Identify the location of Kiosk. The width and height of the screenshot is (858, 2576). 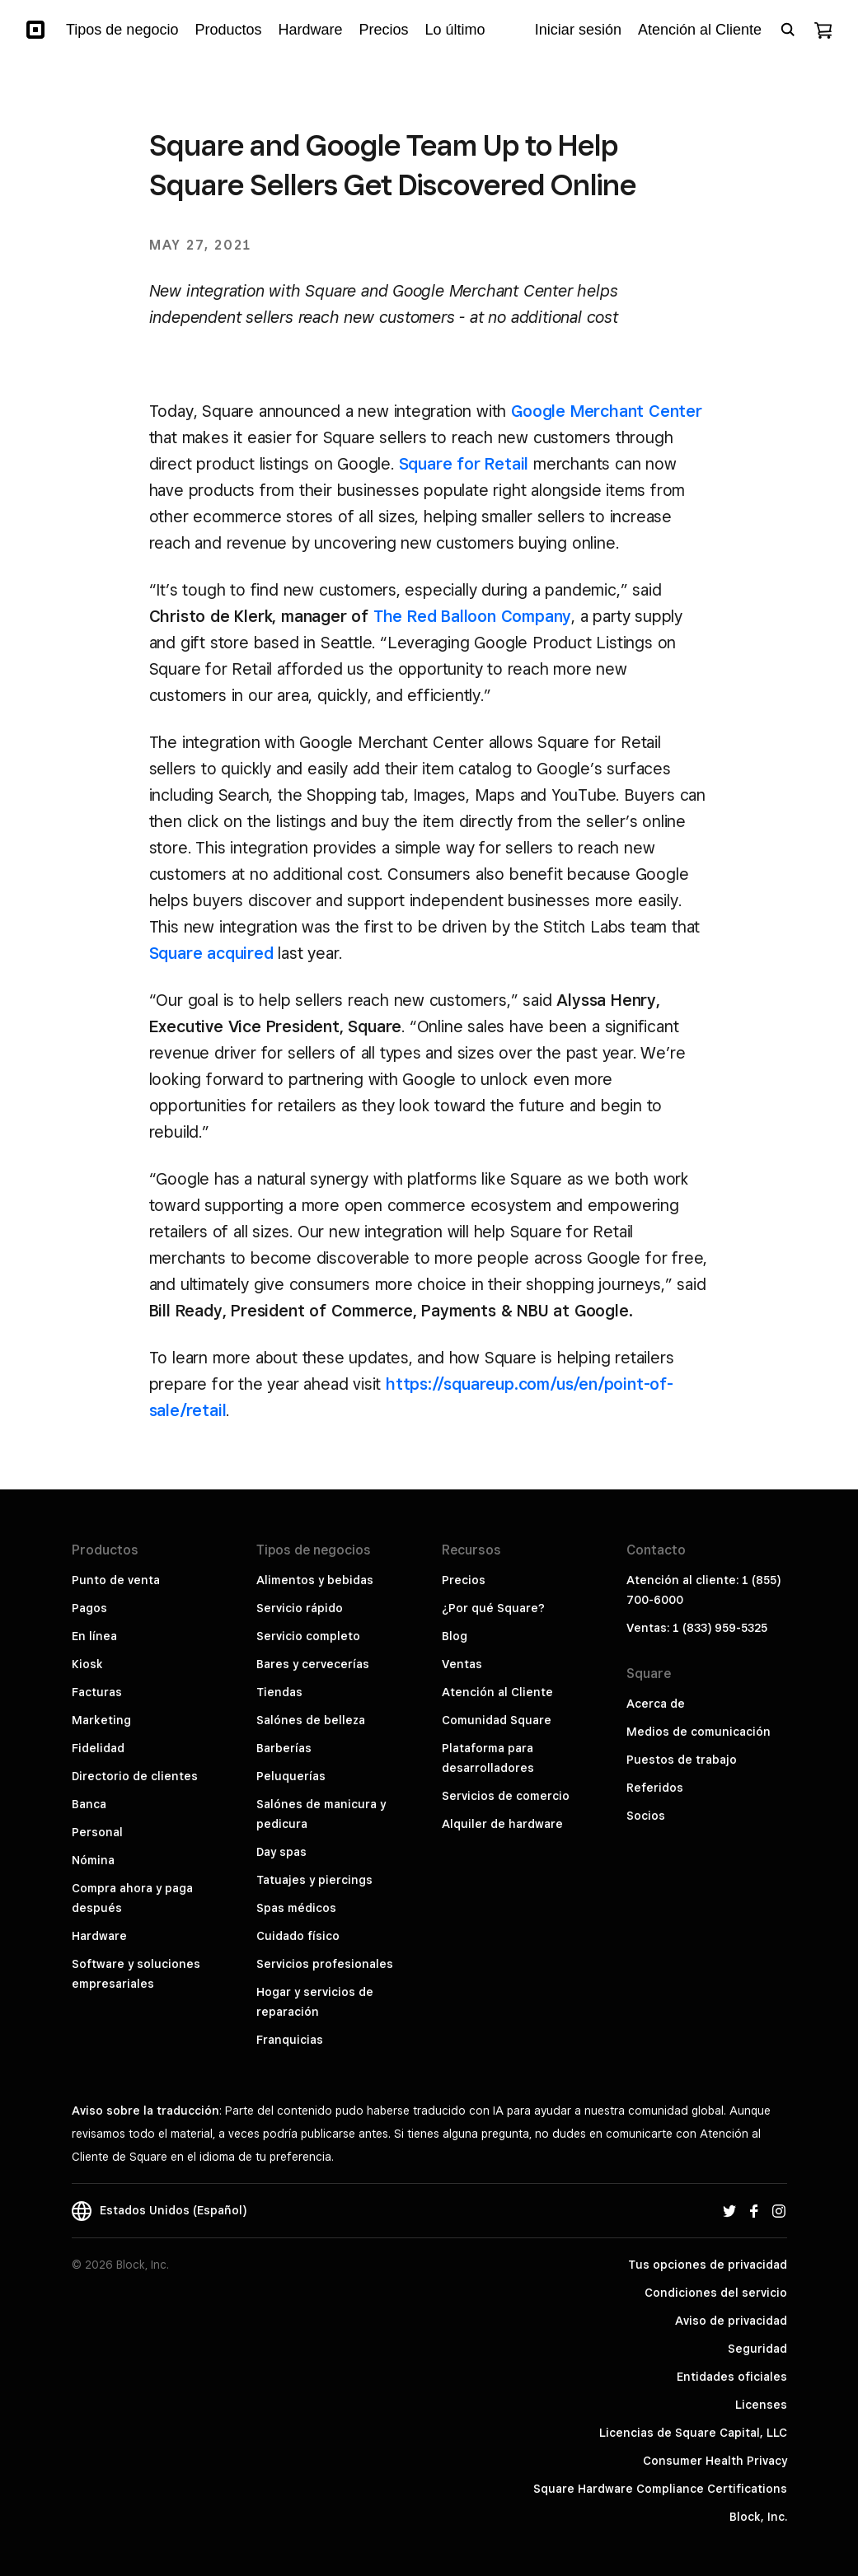
(87, 1664).